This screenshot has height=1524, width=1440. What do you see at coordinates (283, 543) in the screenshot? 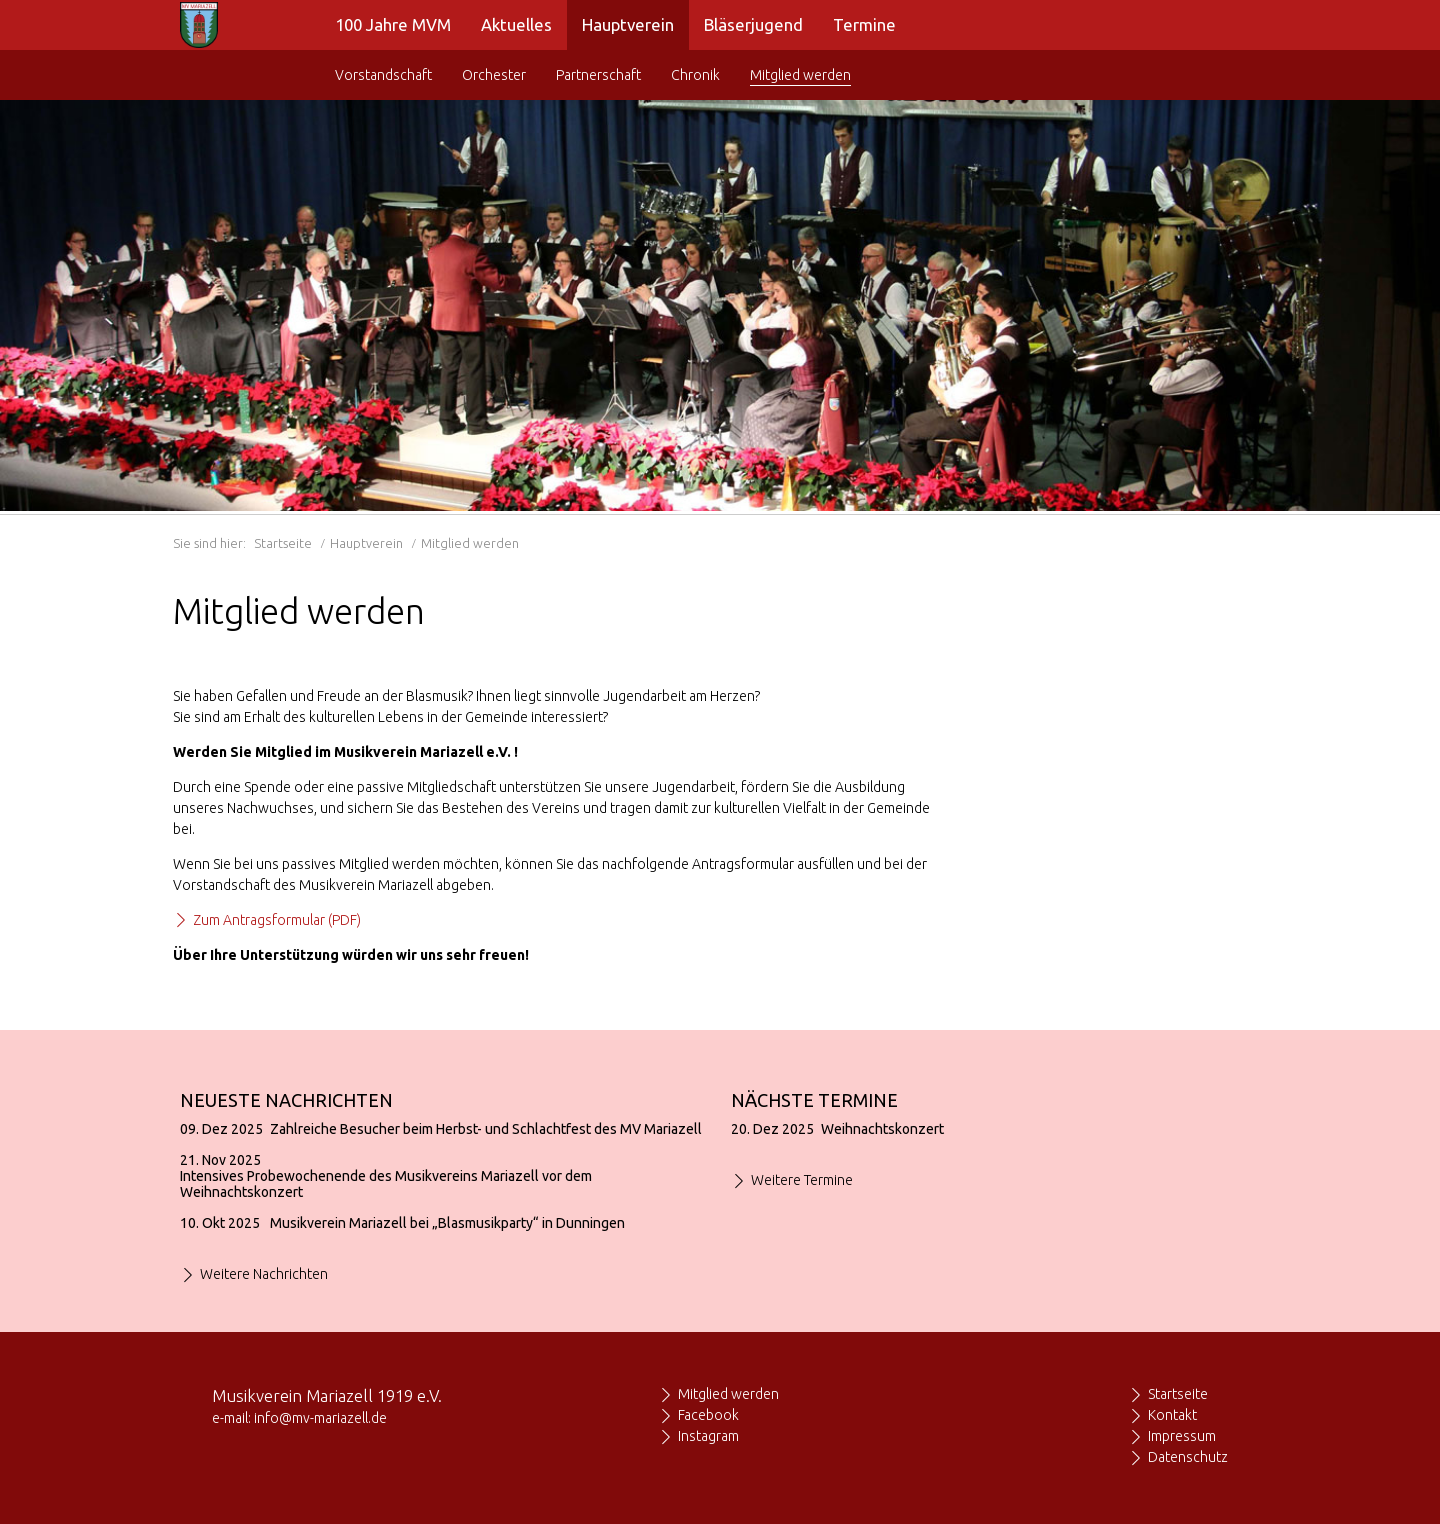
I see `Startseite` at bounding box center [283, 543].